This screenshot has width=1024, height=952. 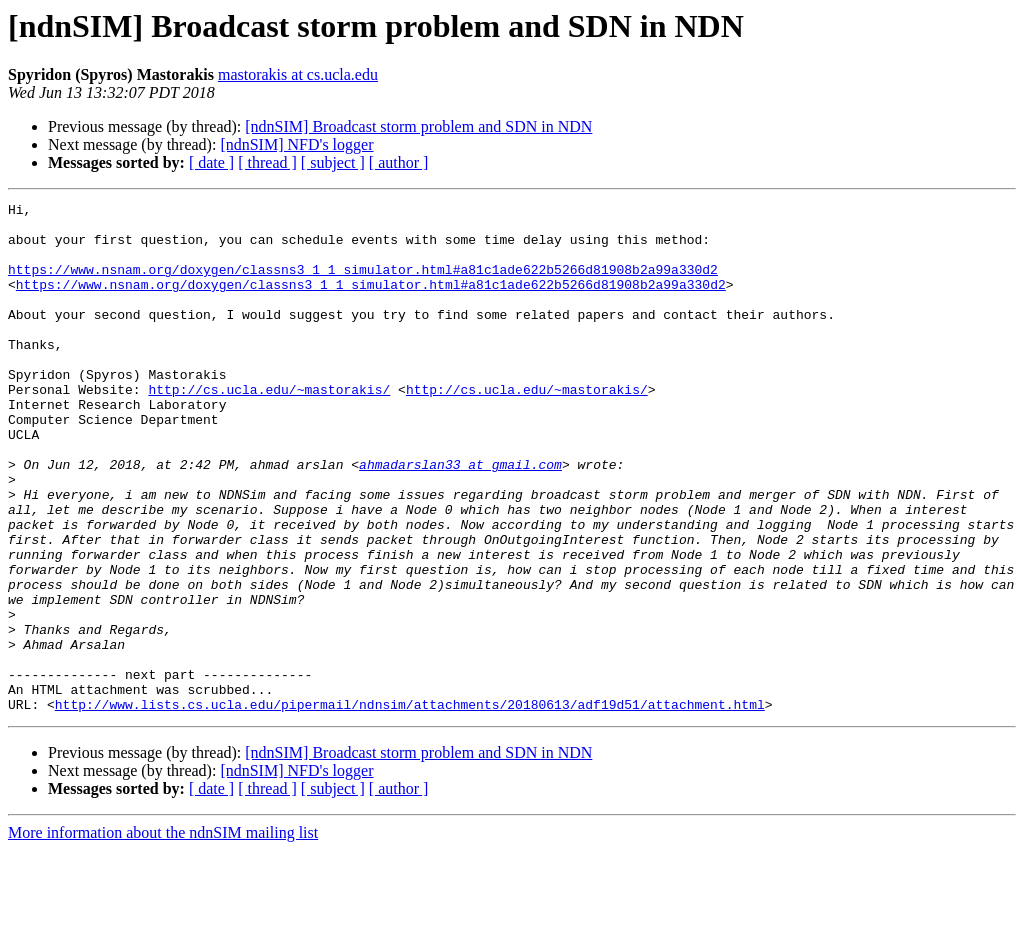 I want to click on http://cs.ucla.edu/~mastorakis/, so click(x=269, y=428).